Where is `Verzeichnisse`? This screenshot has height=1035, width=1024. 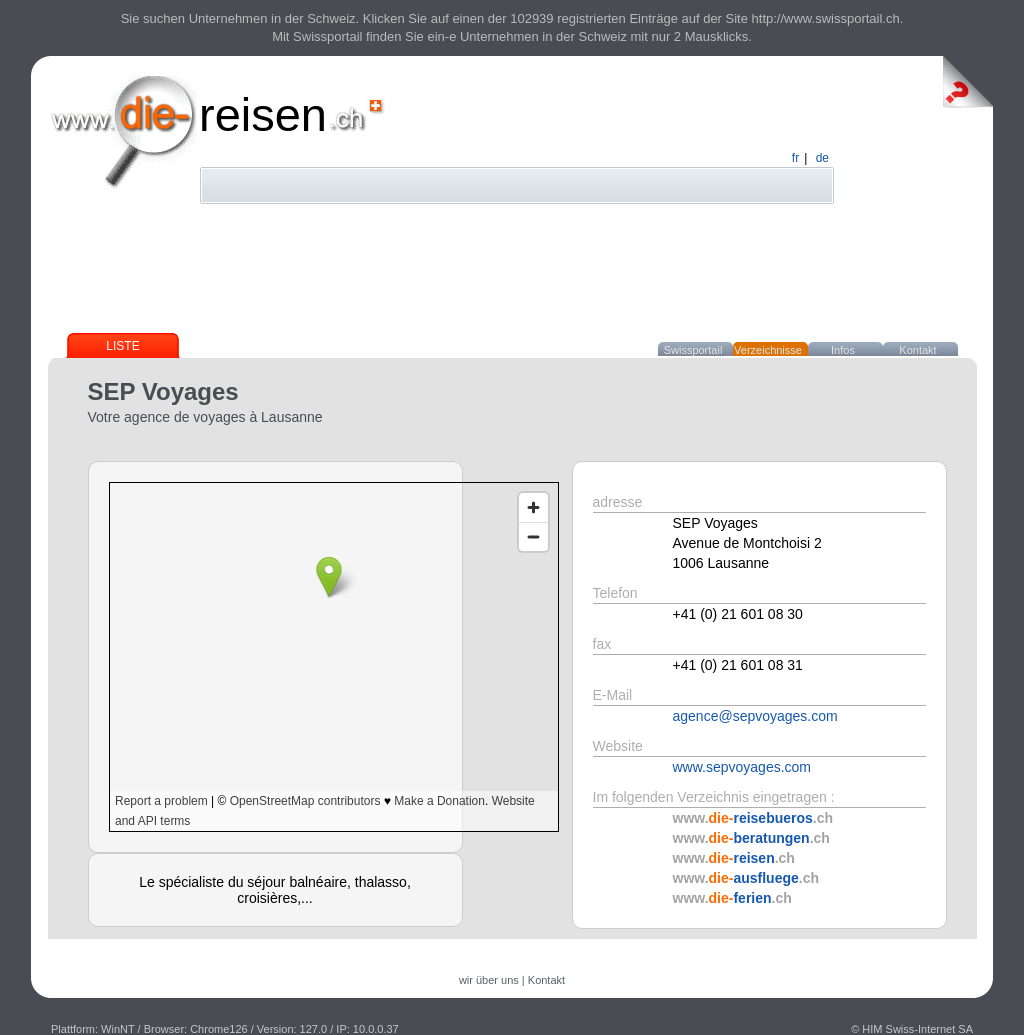 Verzeichnisse is located at coordinates (768, 350).